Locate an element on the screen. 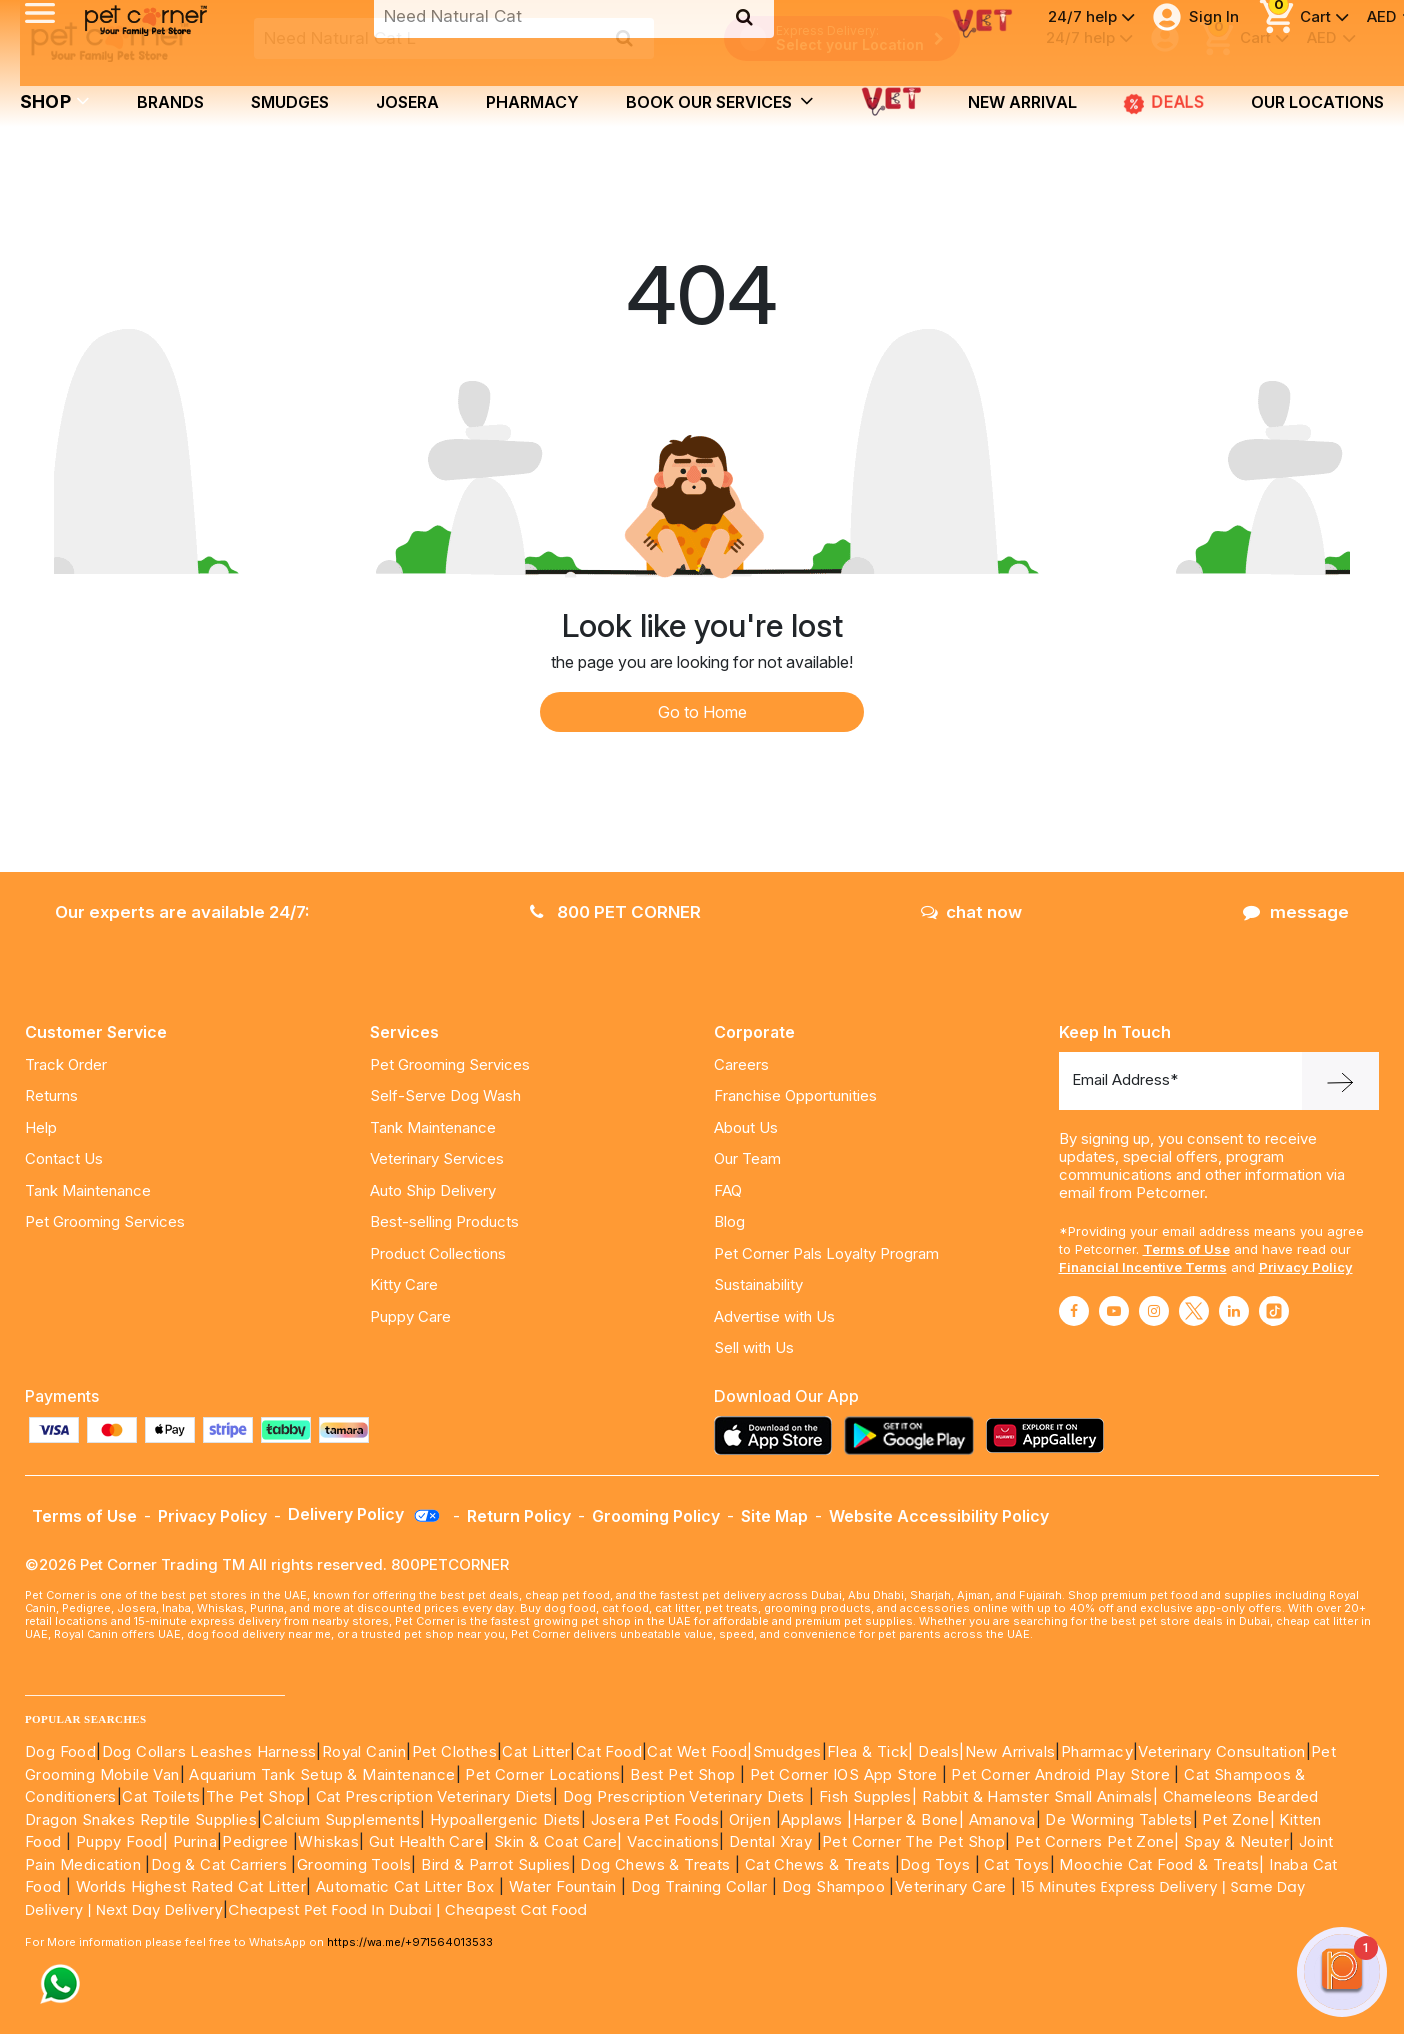  Cheapest Pet Food In Dubai | Cheapest Cat Food is located at coordinates (411, 1910).